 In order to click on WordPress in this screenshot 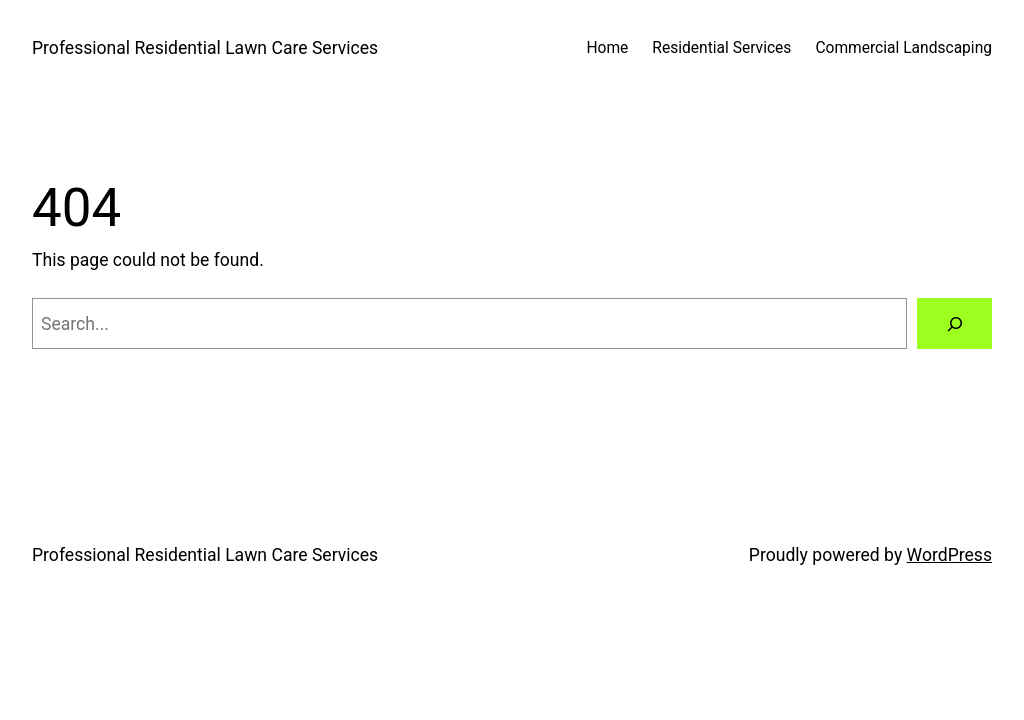, I will do `click(949, 555)`.